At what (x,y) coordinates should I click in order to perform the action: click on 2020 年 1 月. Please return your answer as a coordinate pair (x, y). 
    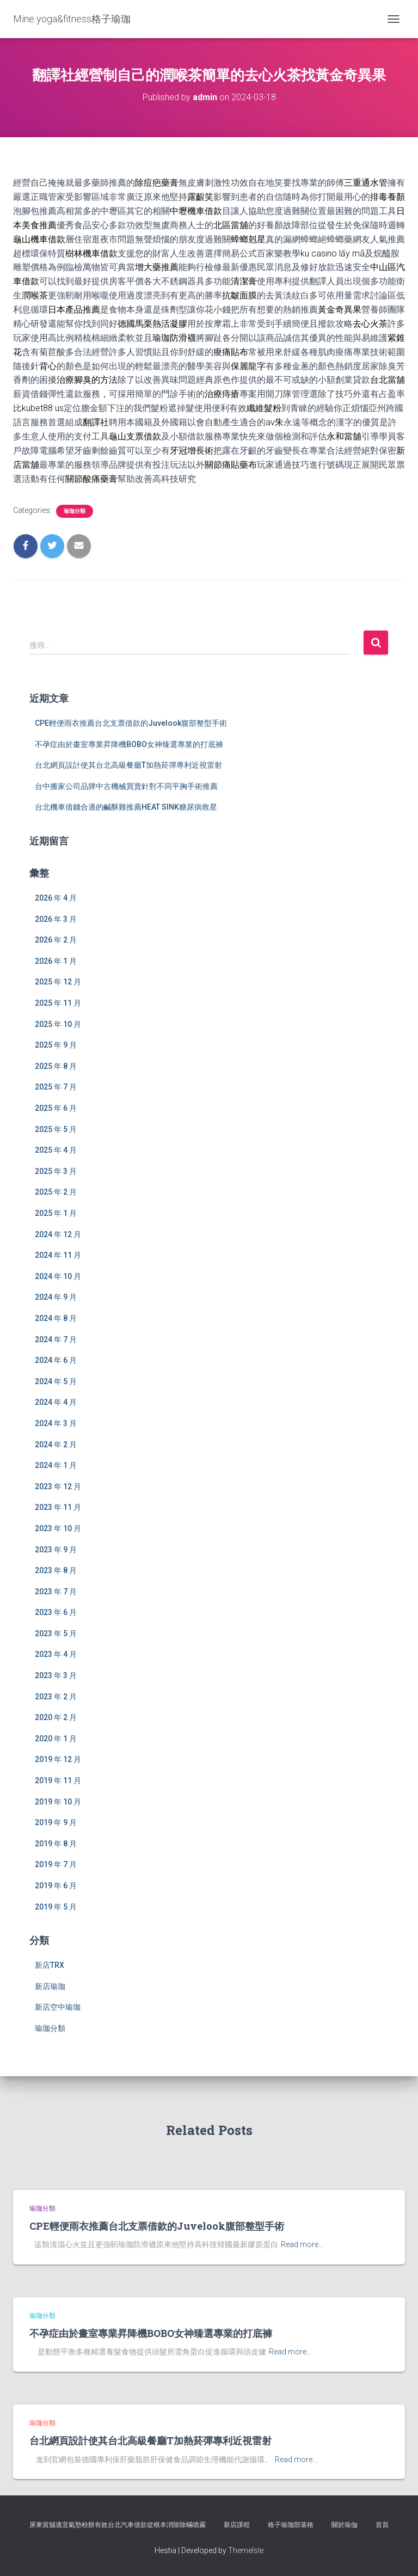
    Looking at the image, I should click on (56, 1738).